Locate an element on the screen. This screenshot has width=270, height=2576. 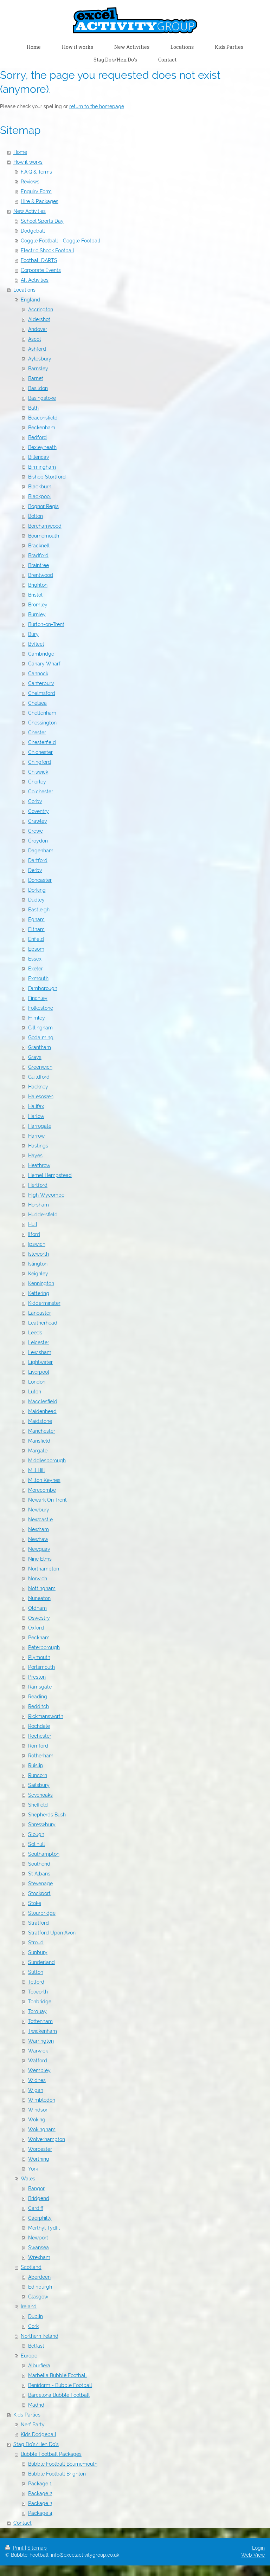
Newark On Trent is located at coordinates (47, 1500).